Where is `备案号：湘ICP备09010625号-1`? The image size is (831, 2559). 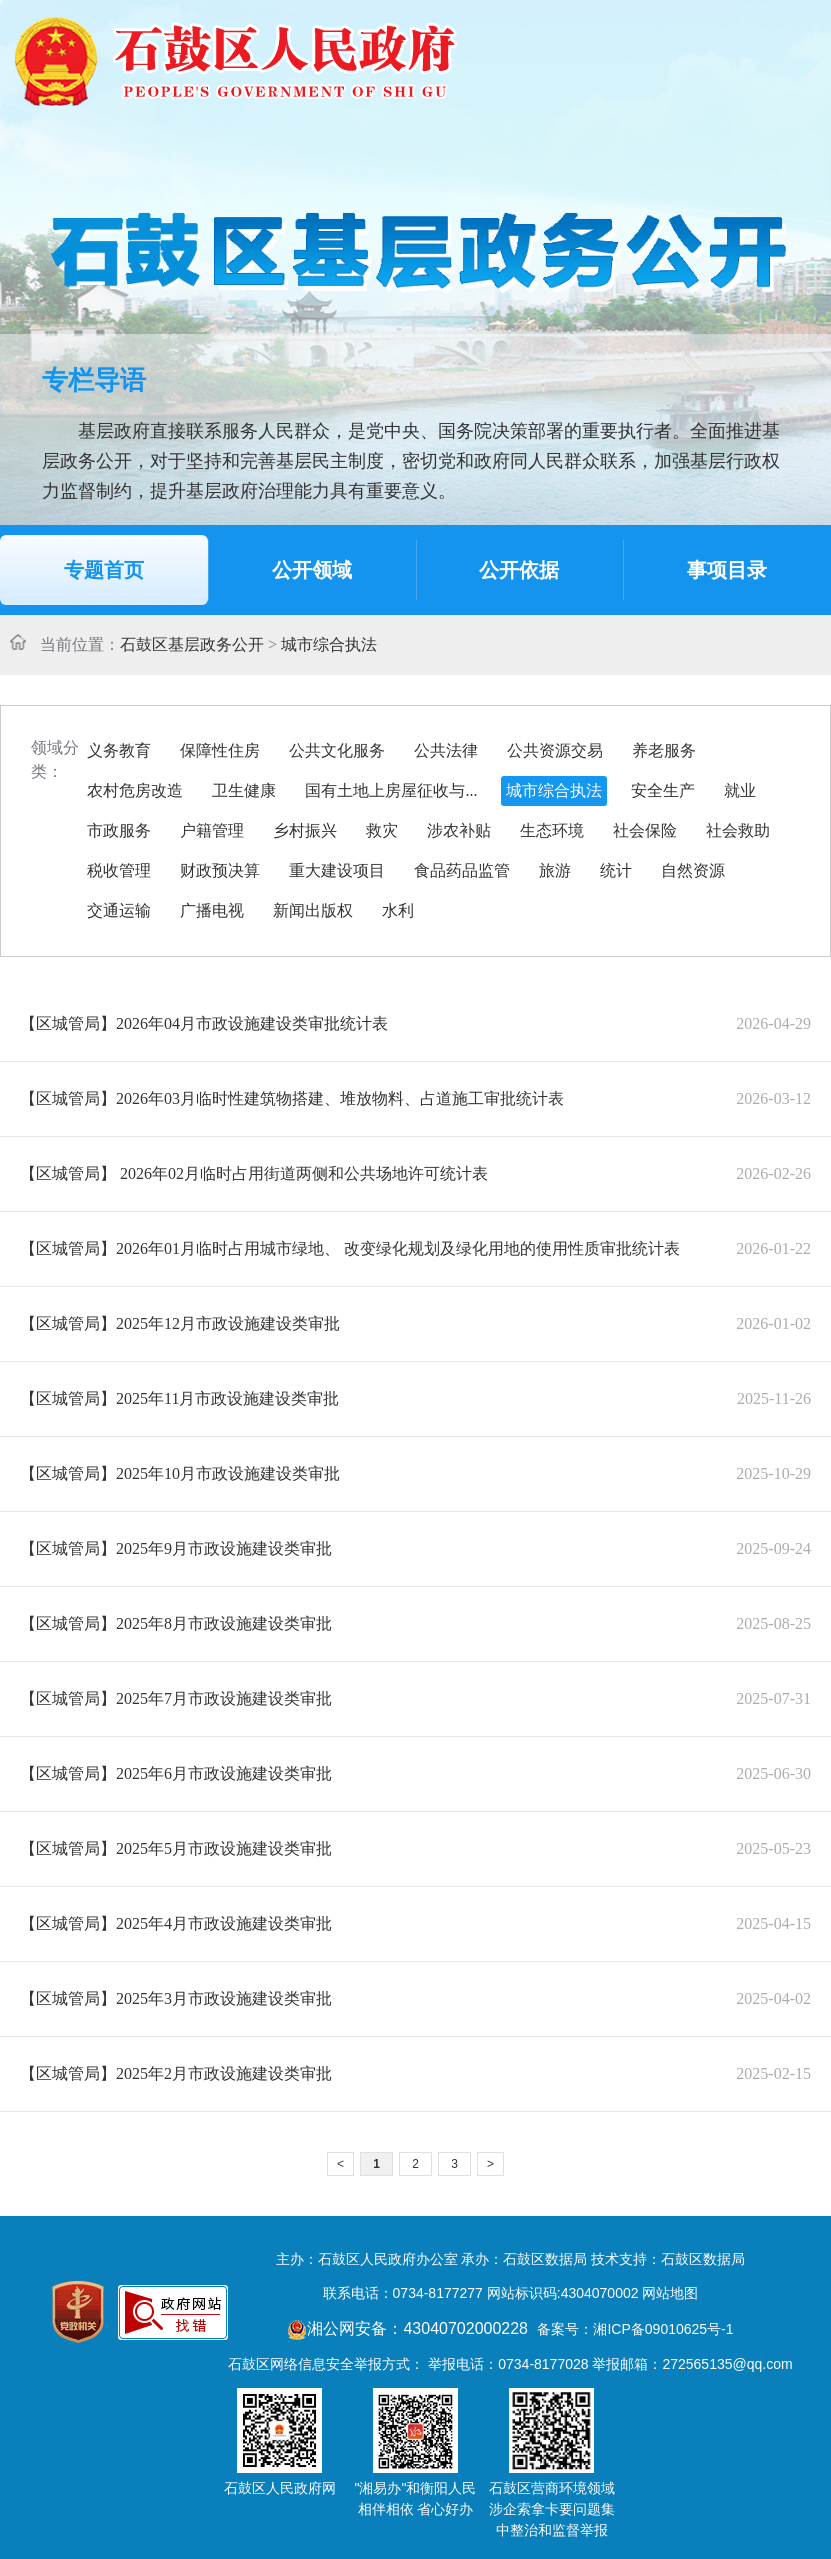
备案号：湘ICP备09010625号-1 is located at coordinates (635, 2329).